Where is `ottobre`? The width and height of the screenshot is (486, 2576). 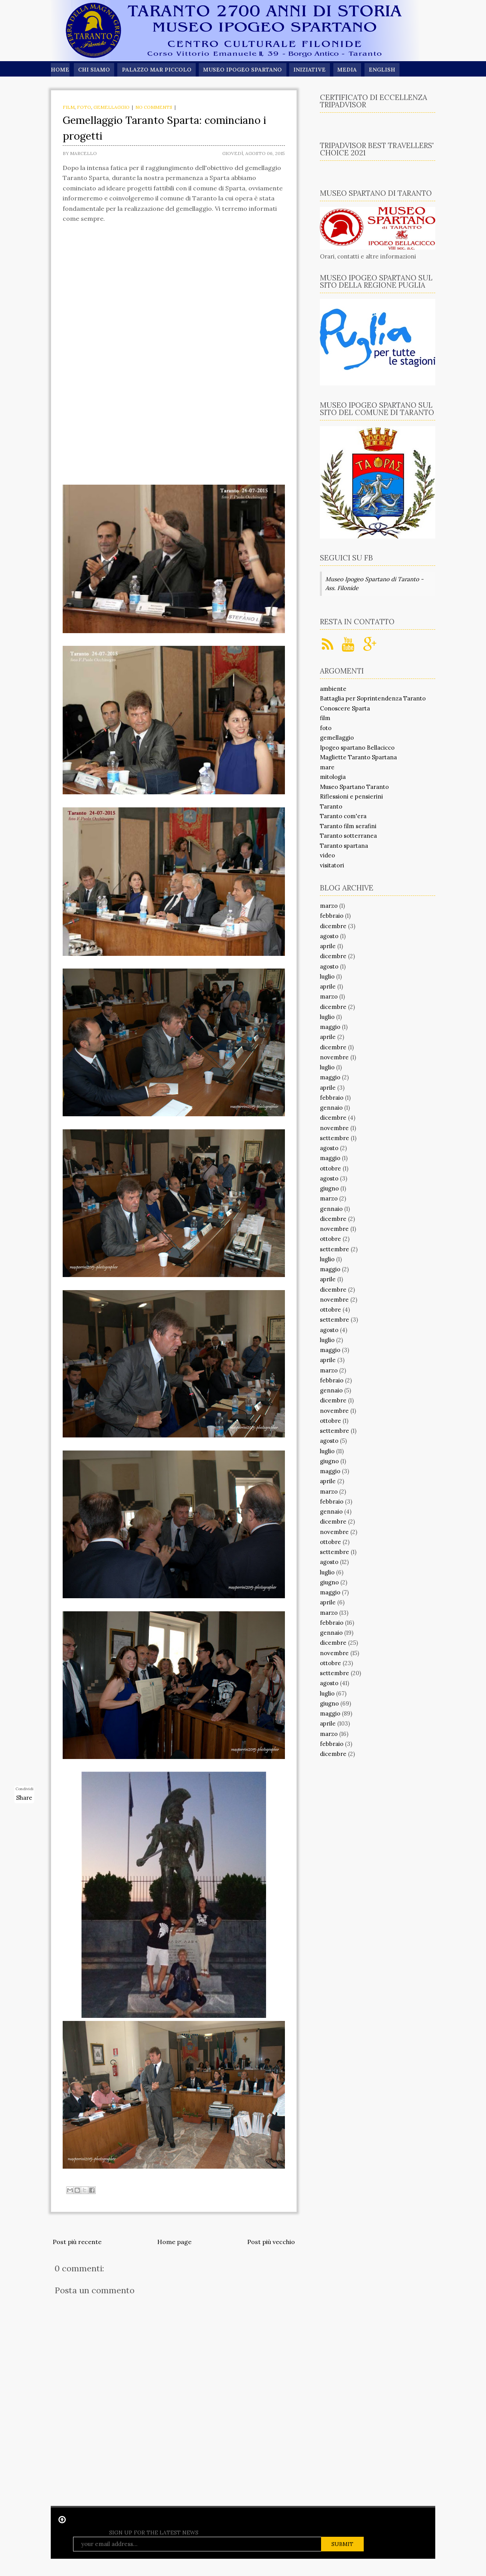
ottobre is located at coordinates (330, 1168).